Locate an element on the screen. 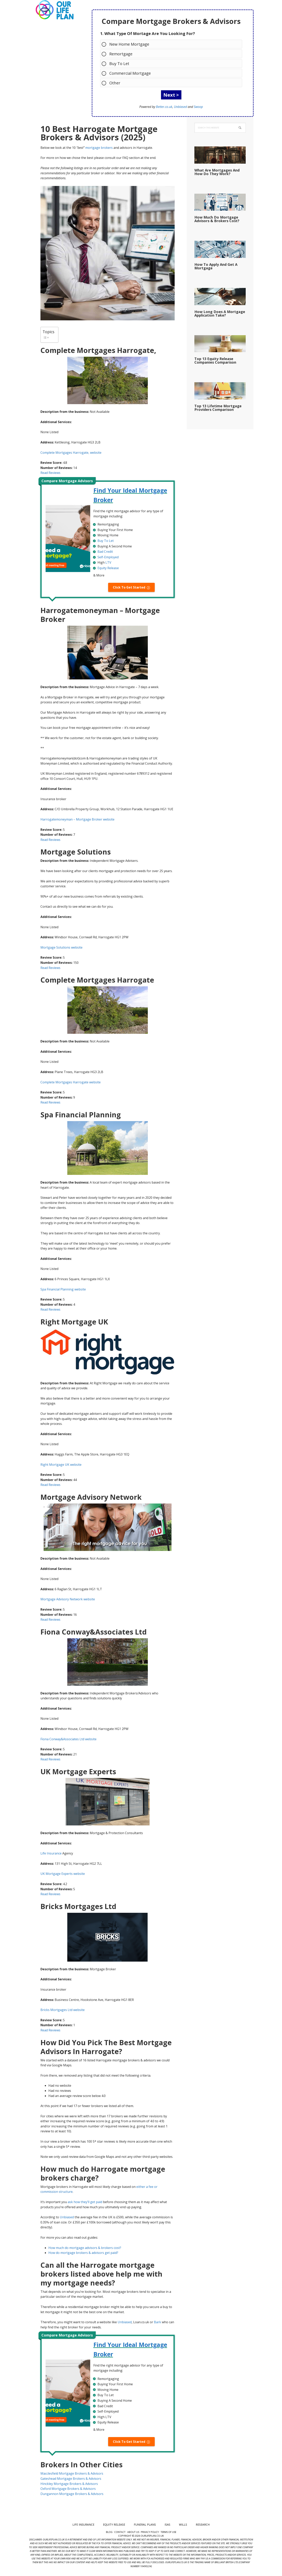  Contact is located at coordinates (120, 2532).